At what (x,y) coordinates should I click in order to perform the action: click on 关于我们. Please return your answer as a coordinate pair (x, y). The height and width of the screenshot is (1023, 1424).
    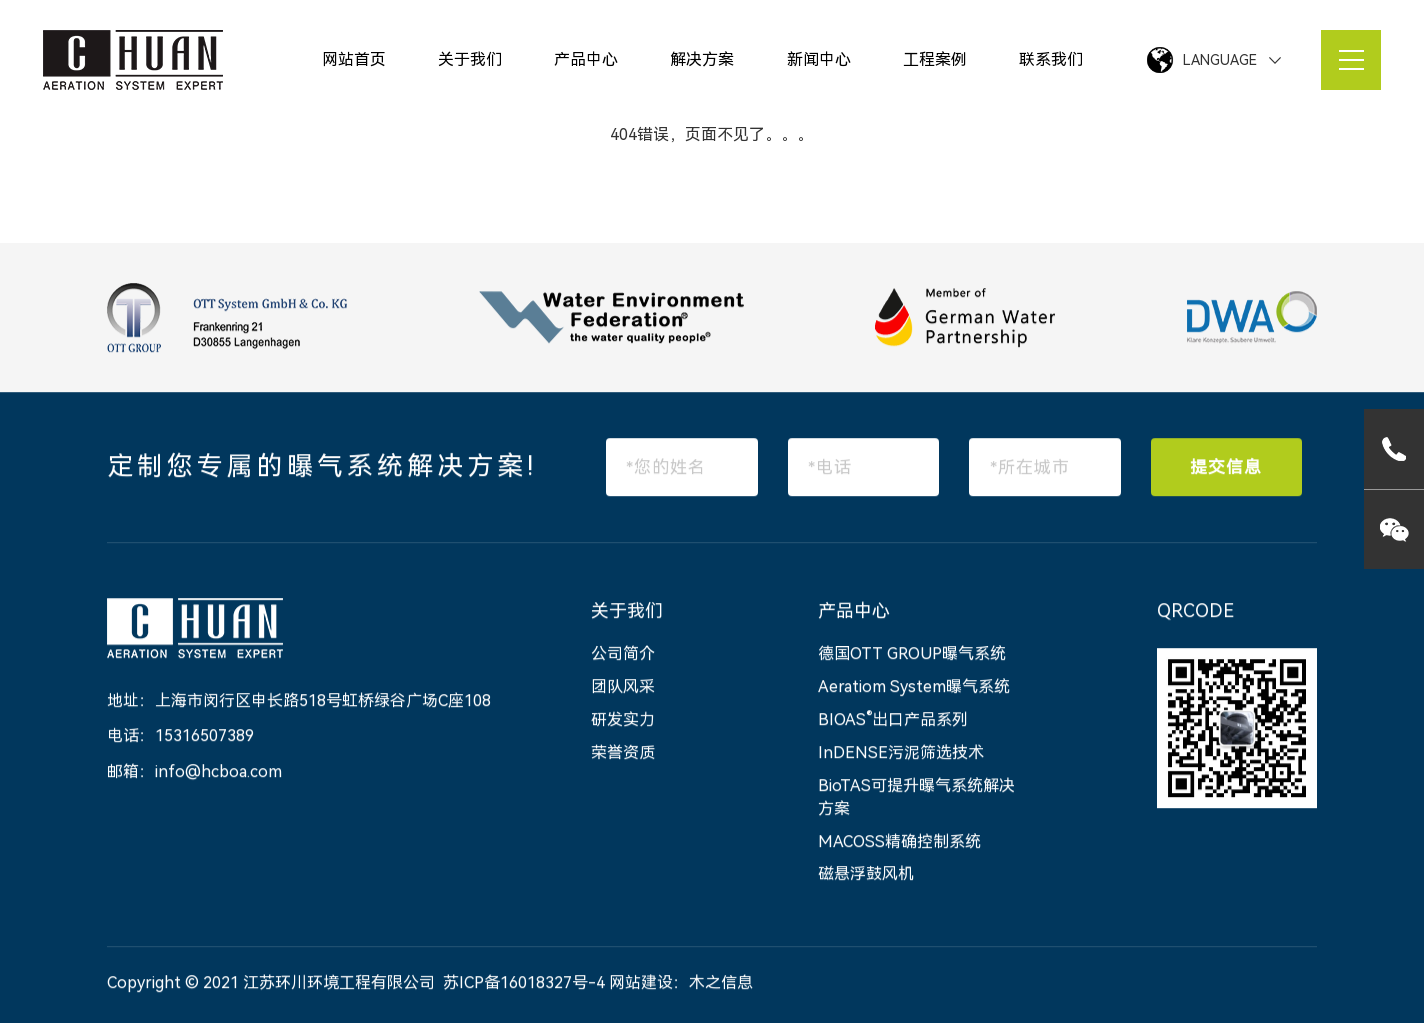
    Looking at the image, I should click on (470, 59).